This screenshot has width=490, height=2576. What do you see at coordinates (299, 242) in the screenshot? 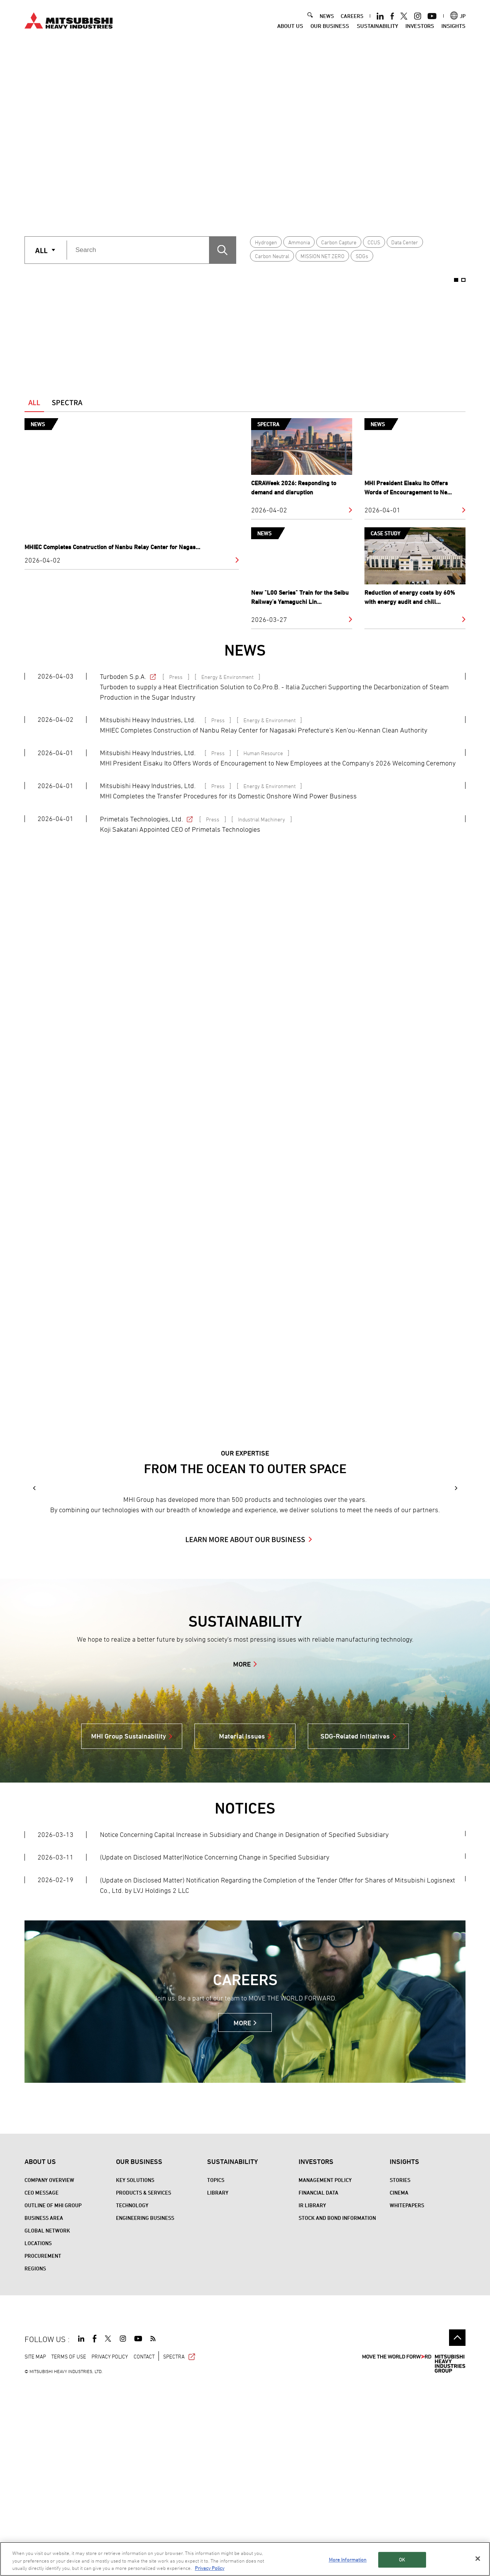
I see `Ammonia` at bounding box center [299, 242].